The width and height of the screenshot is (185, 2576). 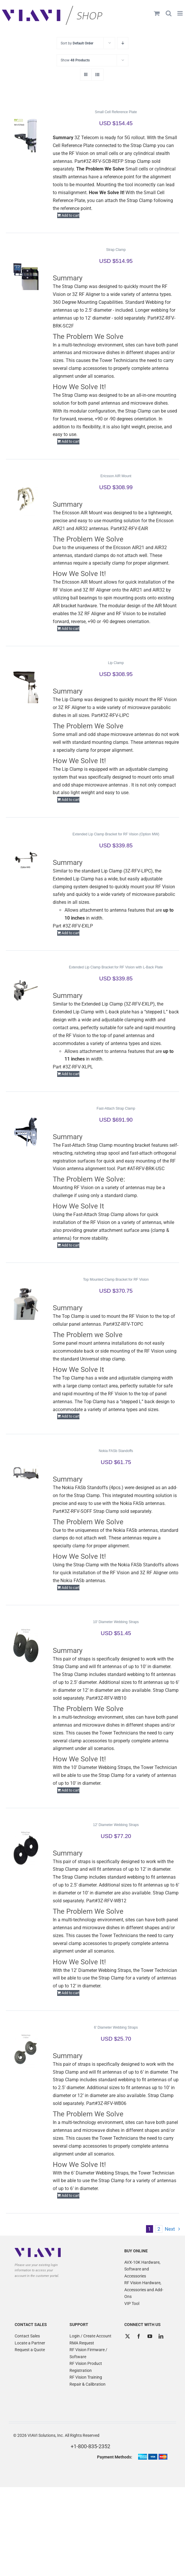 I want to click on Login / Create Account, so click(x=90, y=2336).